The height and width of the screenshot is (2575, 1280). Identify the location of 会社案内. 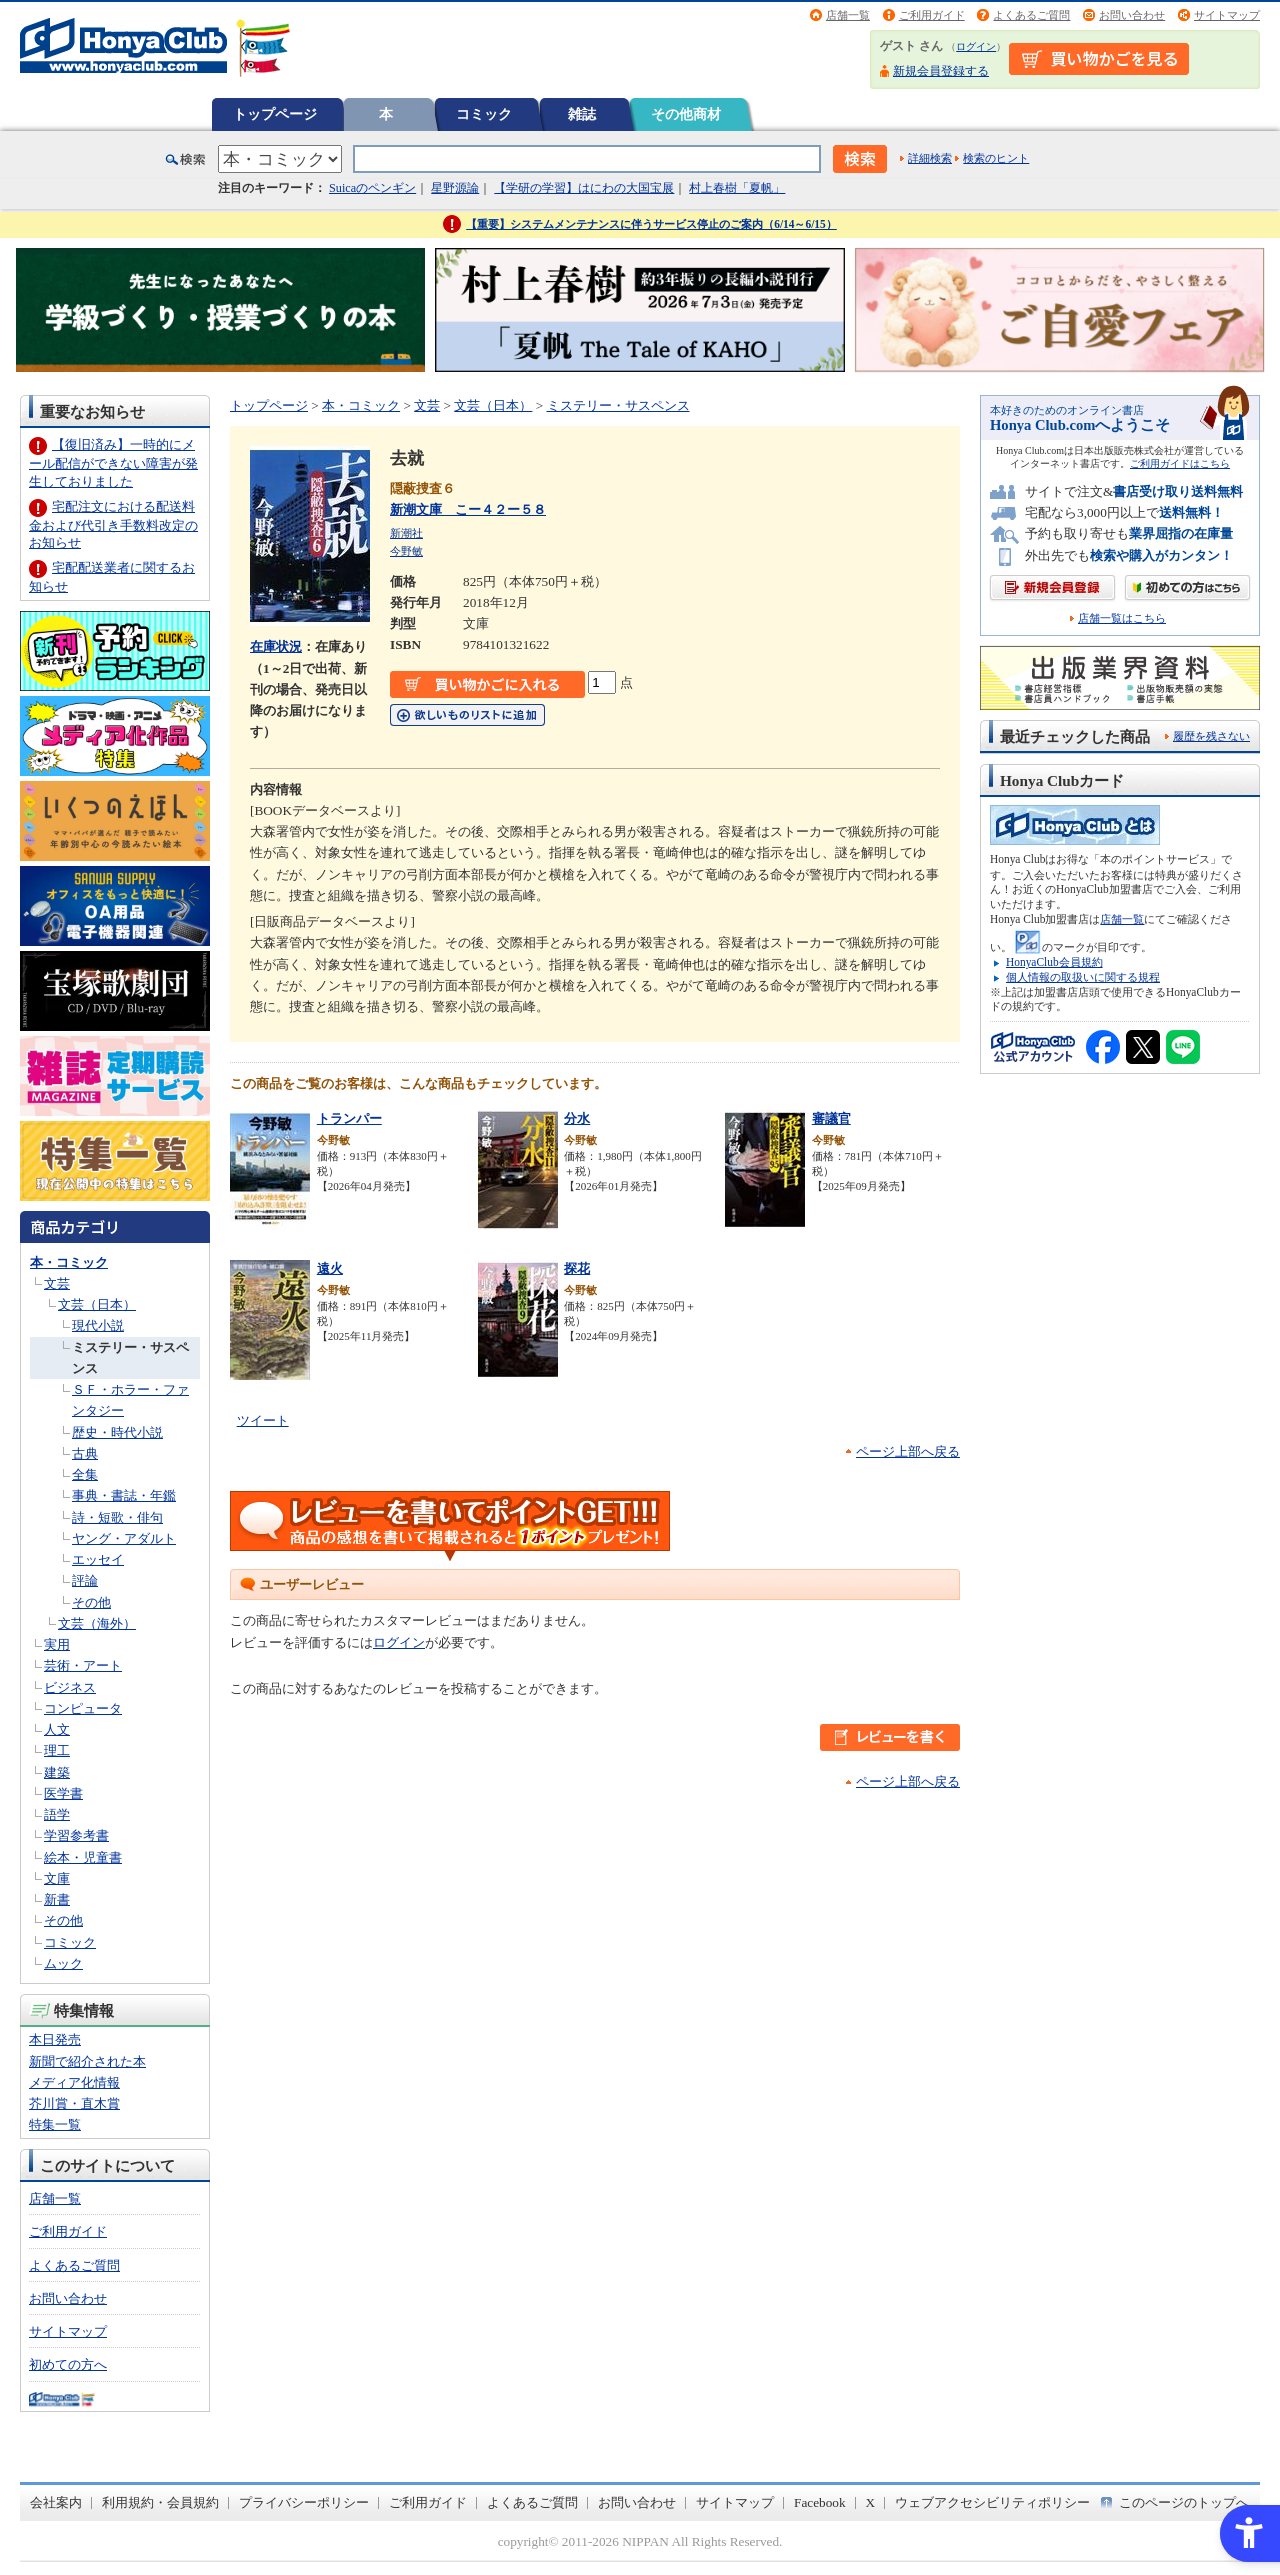
(56, 2502).